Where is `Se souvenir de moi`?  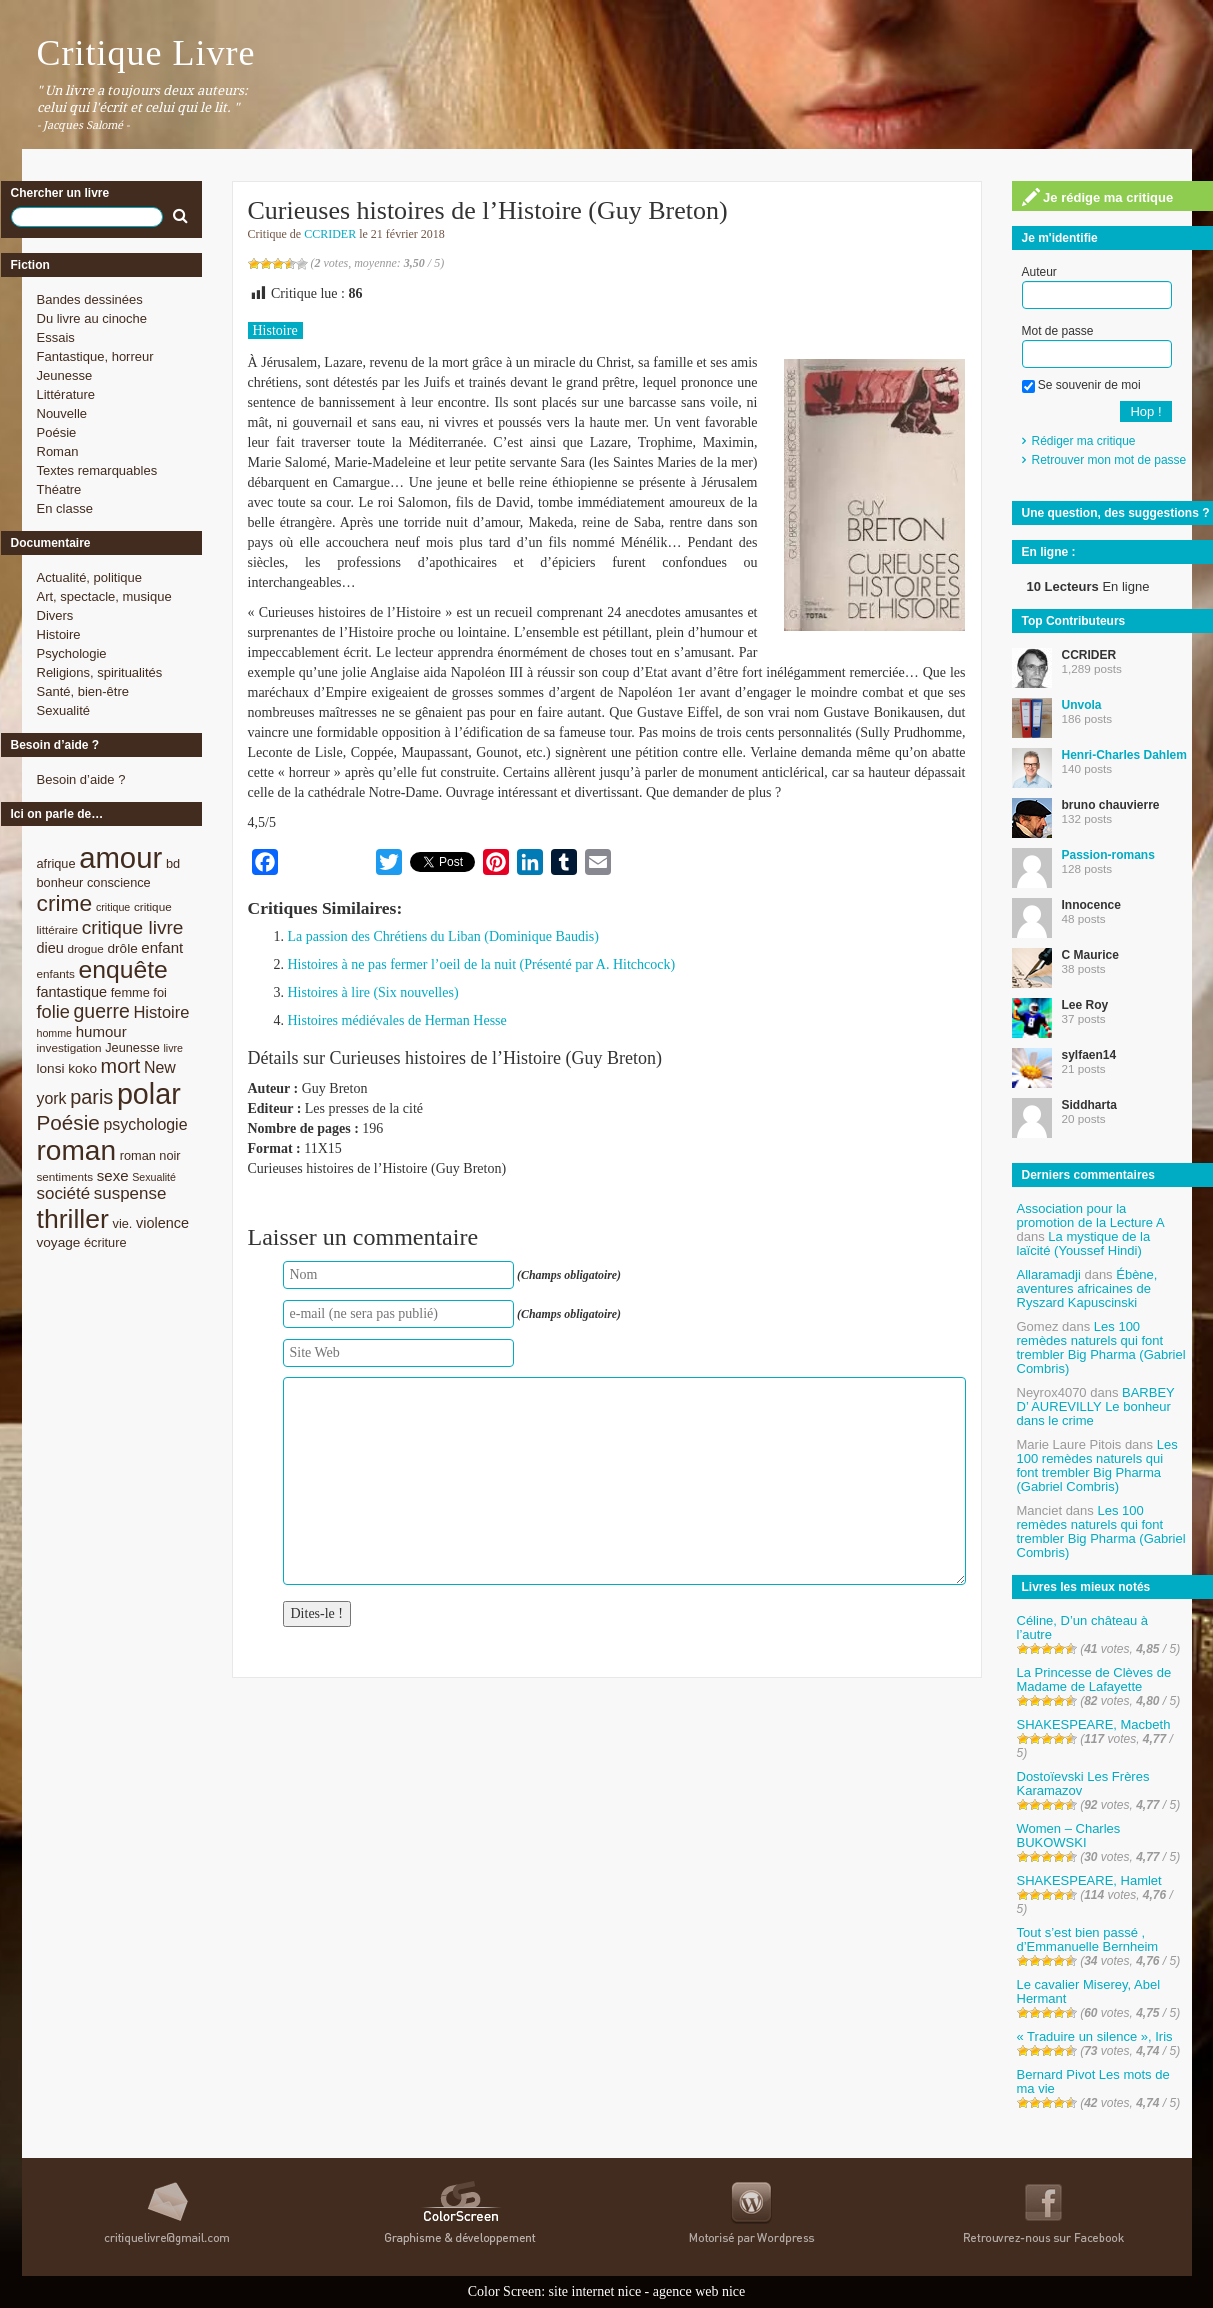 Se souvenir de moi is located at coordinates (1081, 385).